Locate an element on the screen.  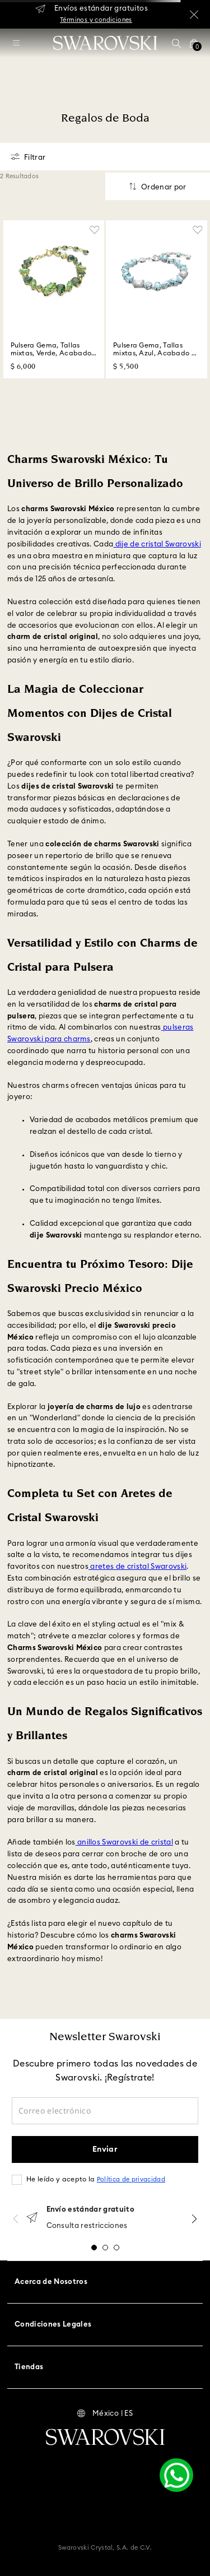
anillos Swarovski de cristal is located at coordinates (124, 1842).